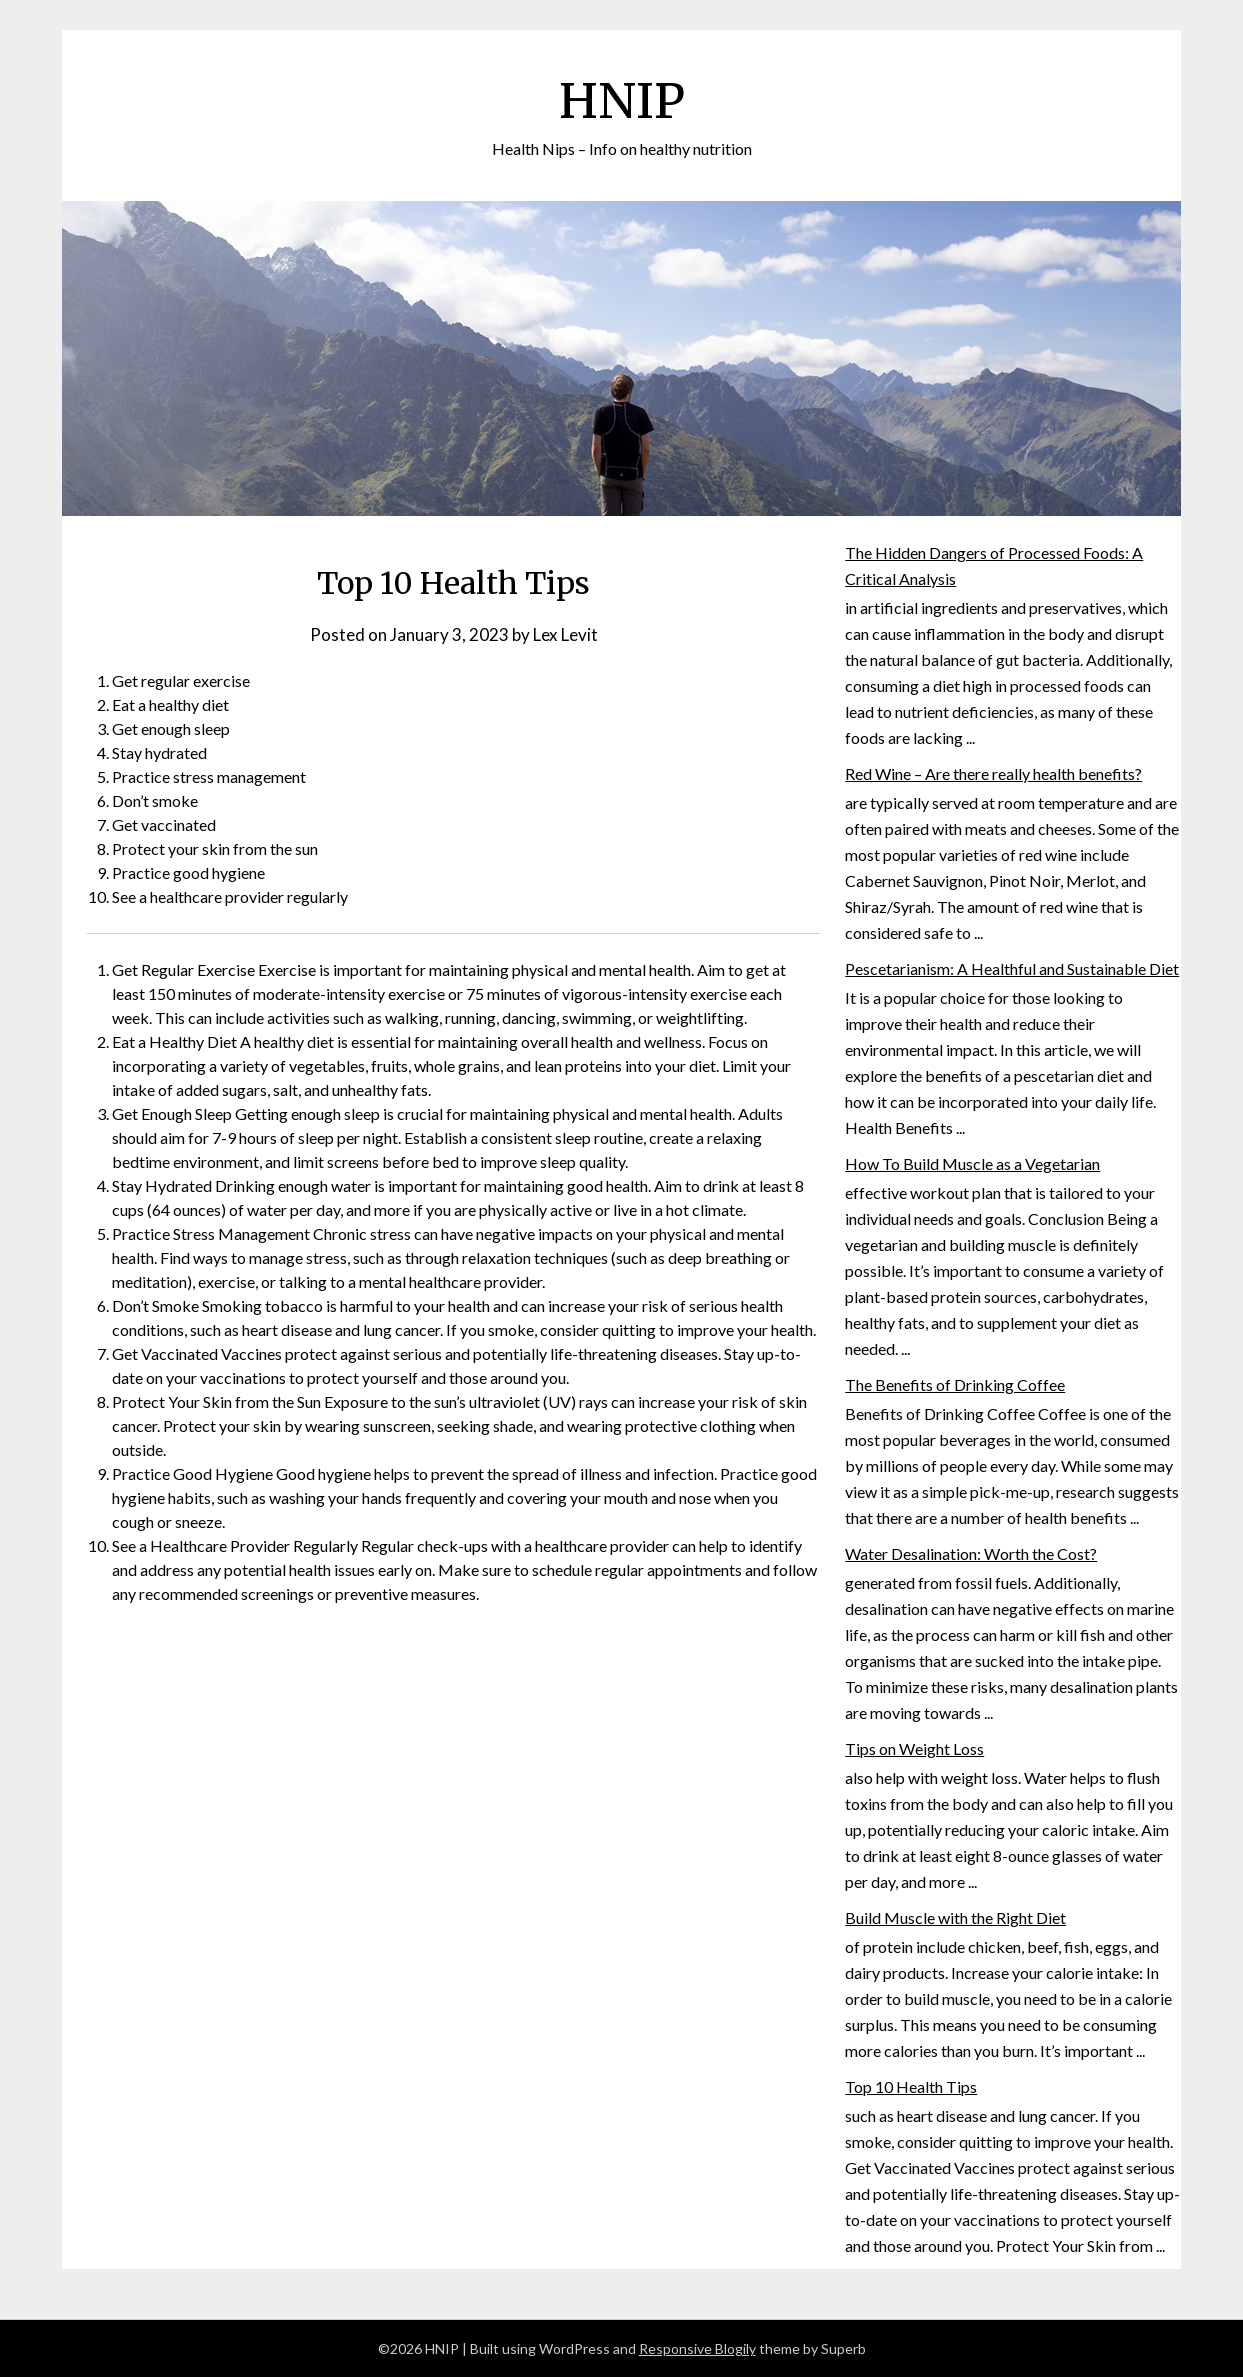  Describe the element at coordinates (971, 1553) in the screenshot. I see `Water Desalination: Worth the Cost?` at that location.